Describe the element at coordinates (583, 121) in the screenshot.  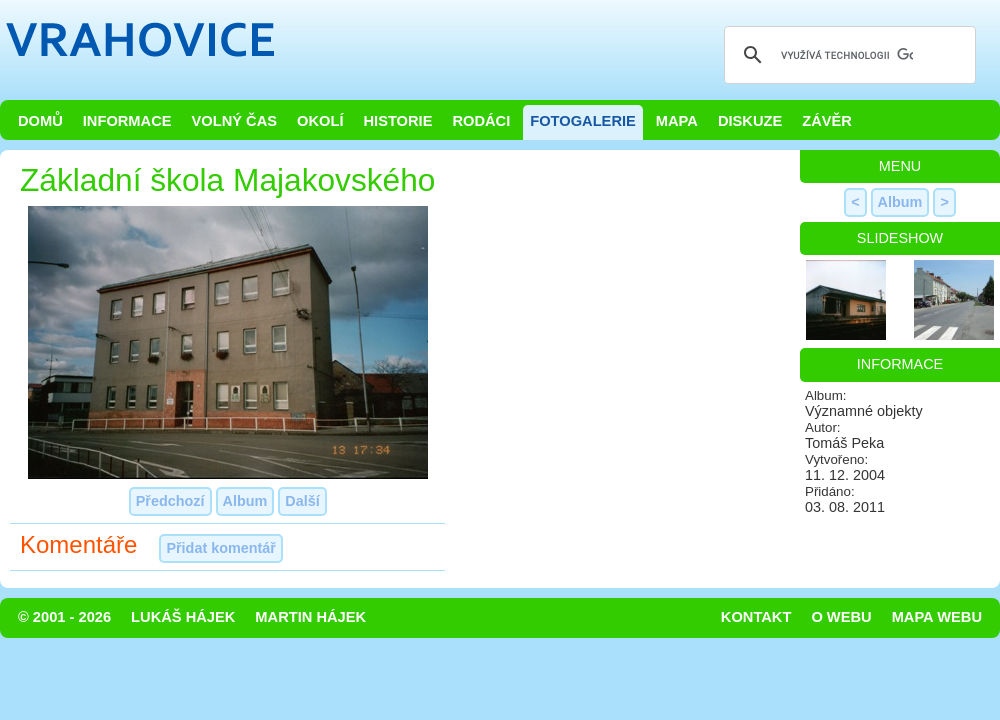
I see `Fotogalerie` at that location.